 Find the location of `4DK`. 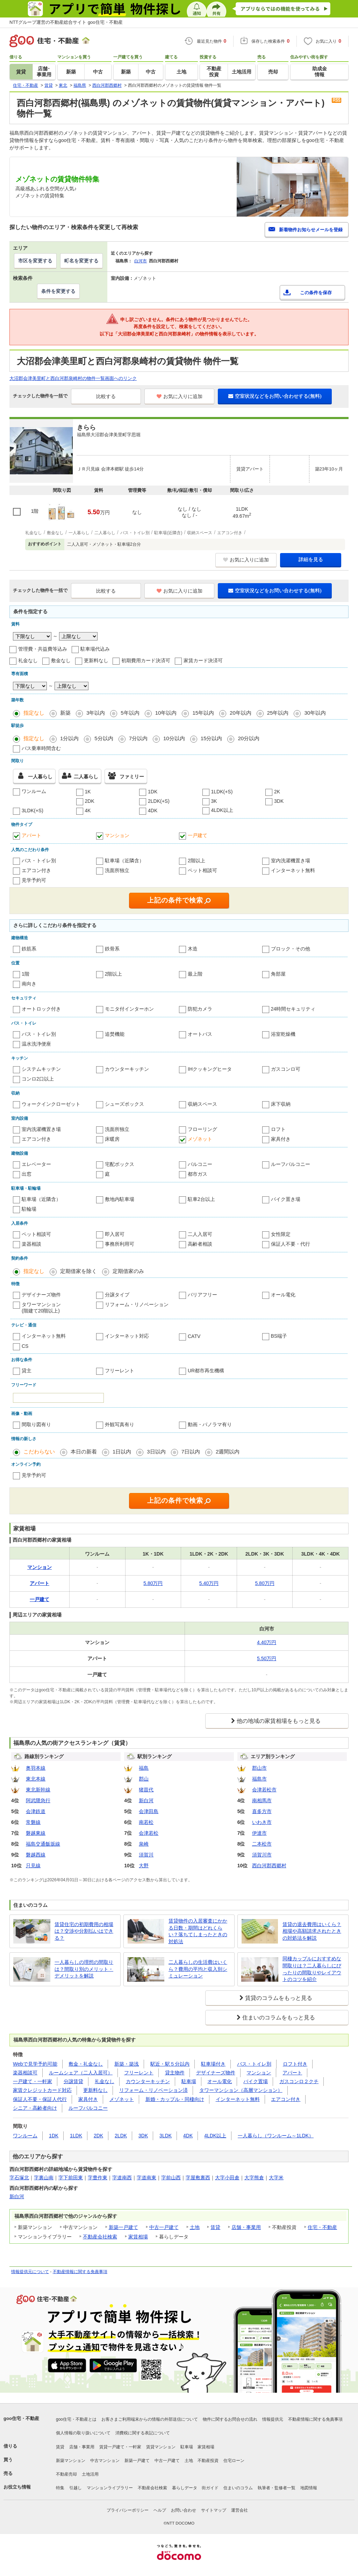

4DK is located at coordinates (152, 810).